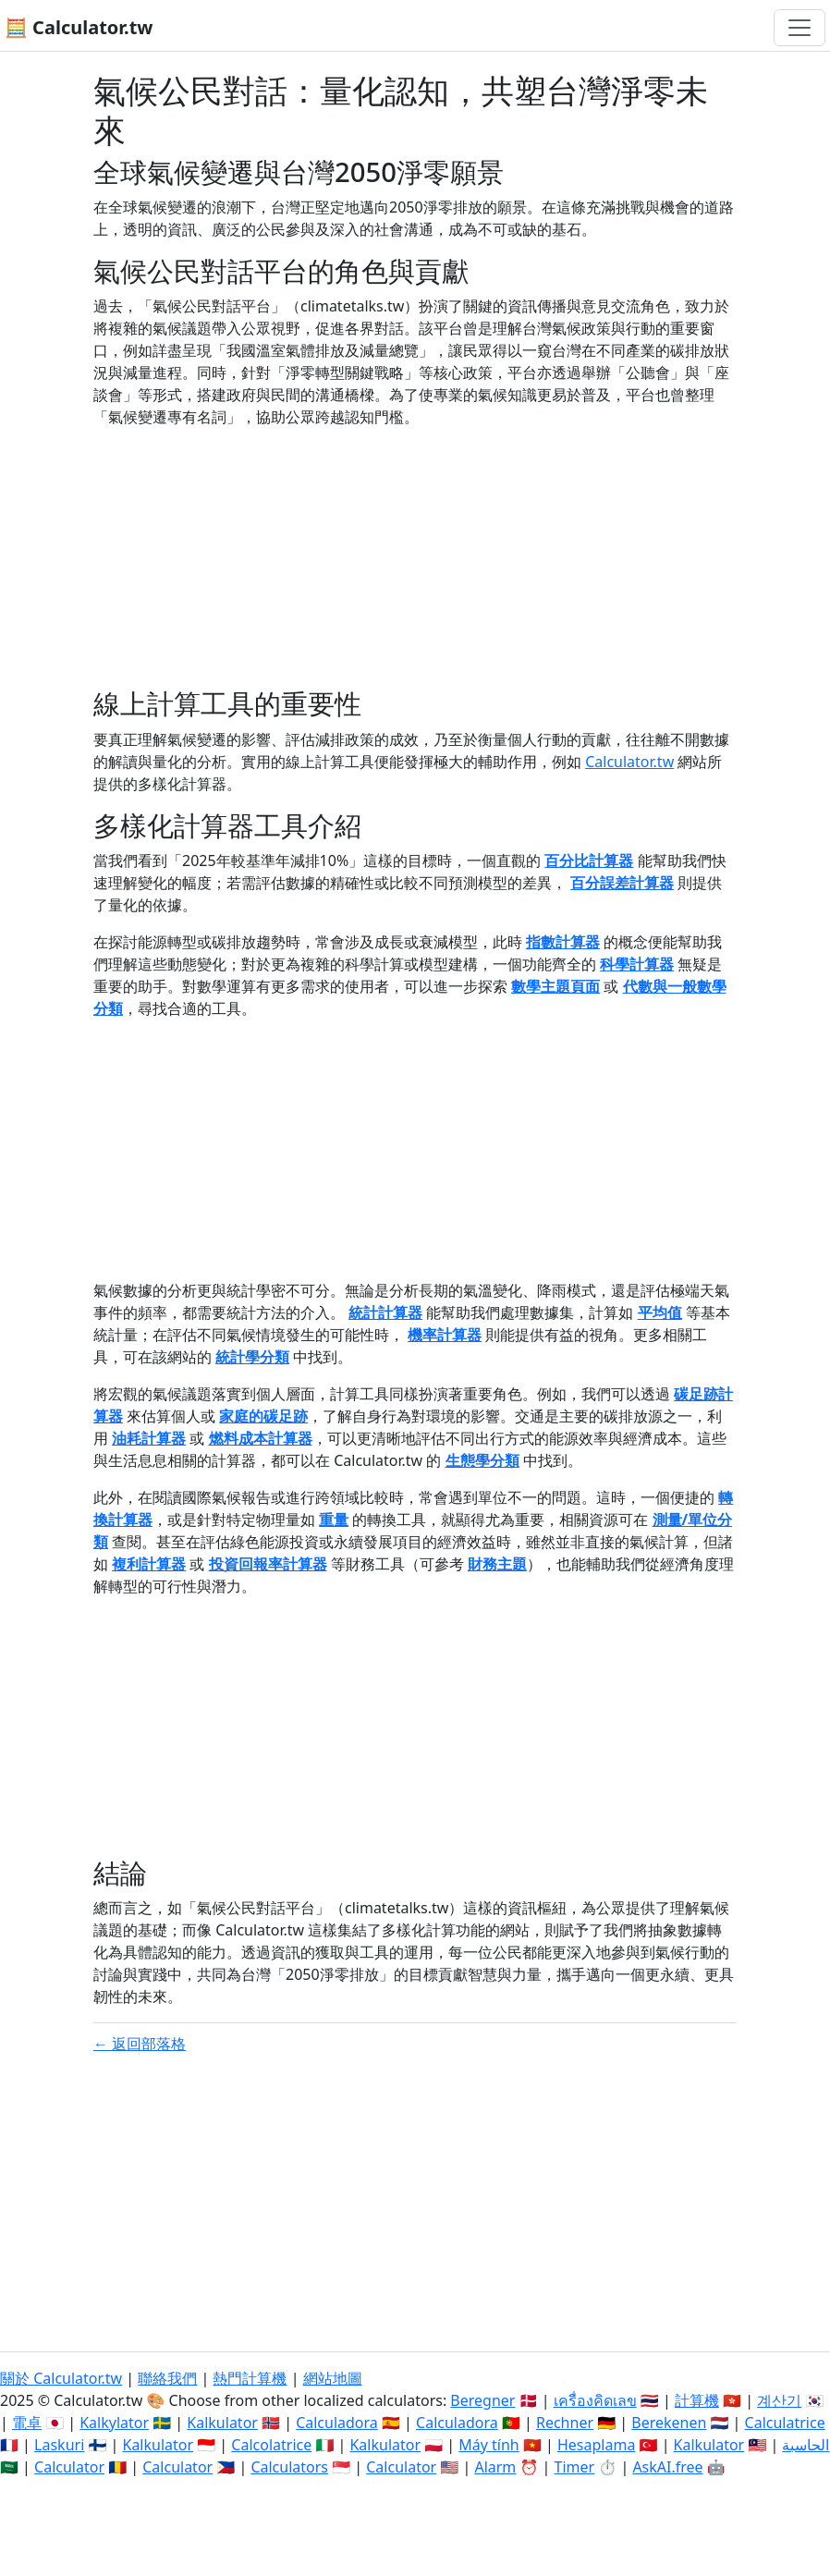 The width and height of the screenshot is (830, 2576). What do you see at coordinates (149, 1438) in the screenshot?
I see `油耗計算器` at bounding box center [149, 1438].